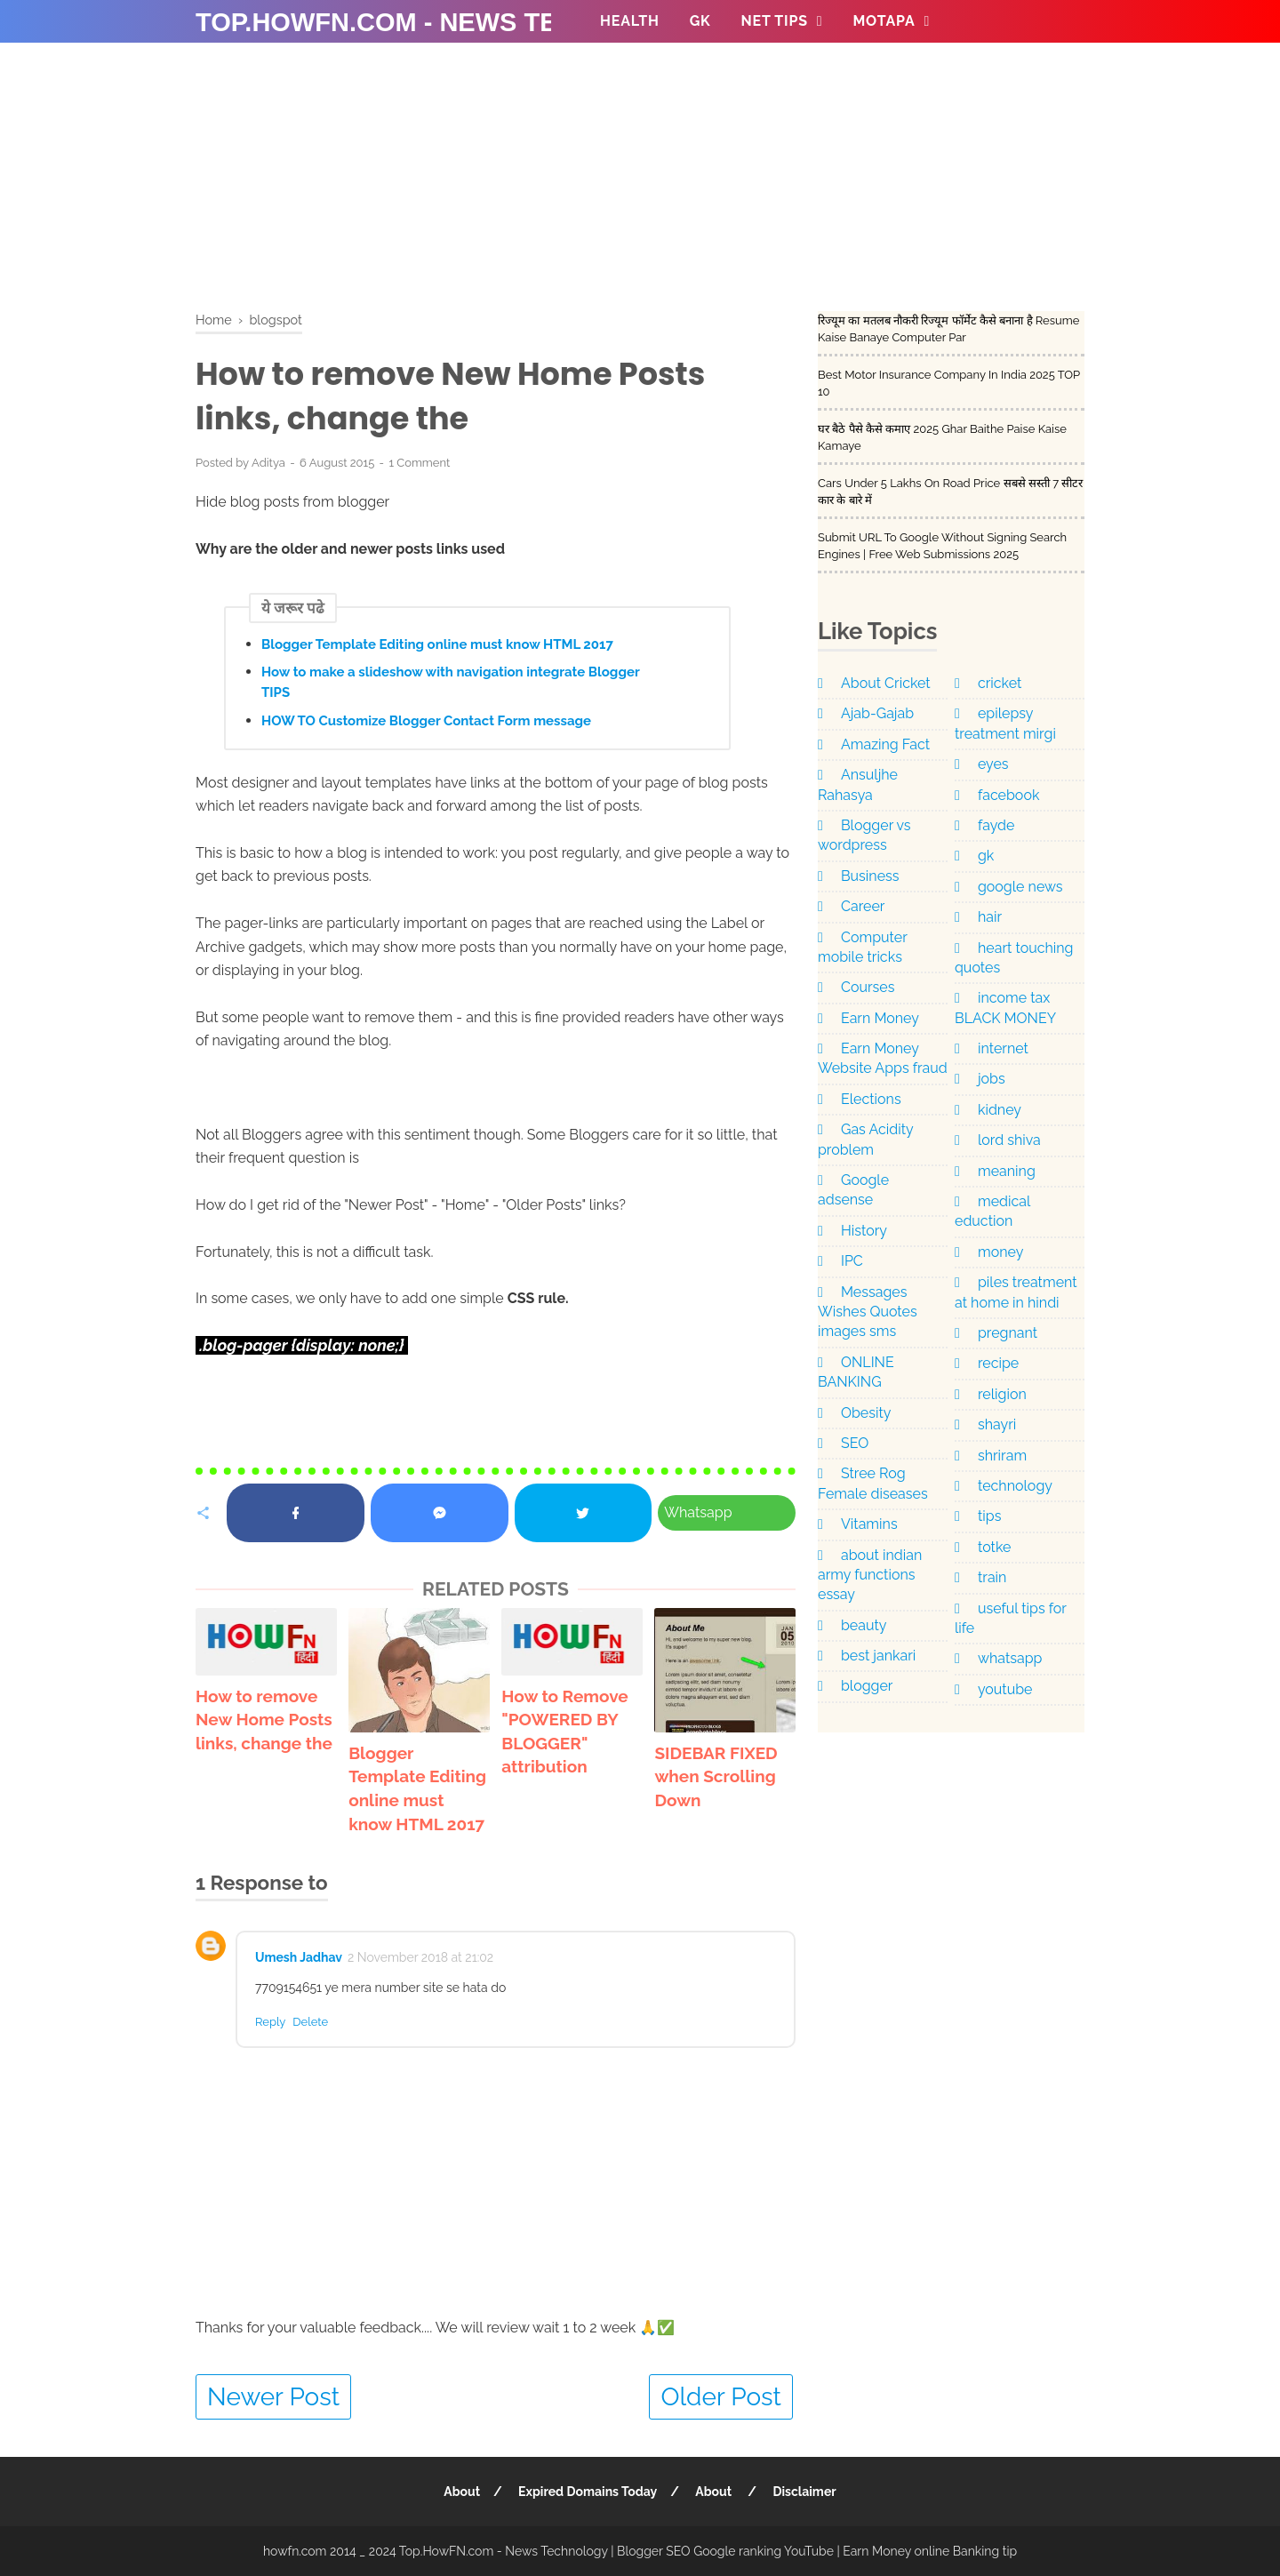 The image size is (1280, 2576). I want to click on Messages Wishes Quotes images sms, so click(867, 1312).